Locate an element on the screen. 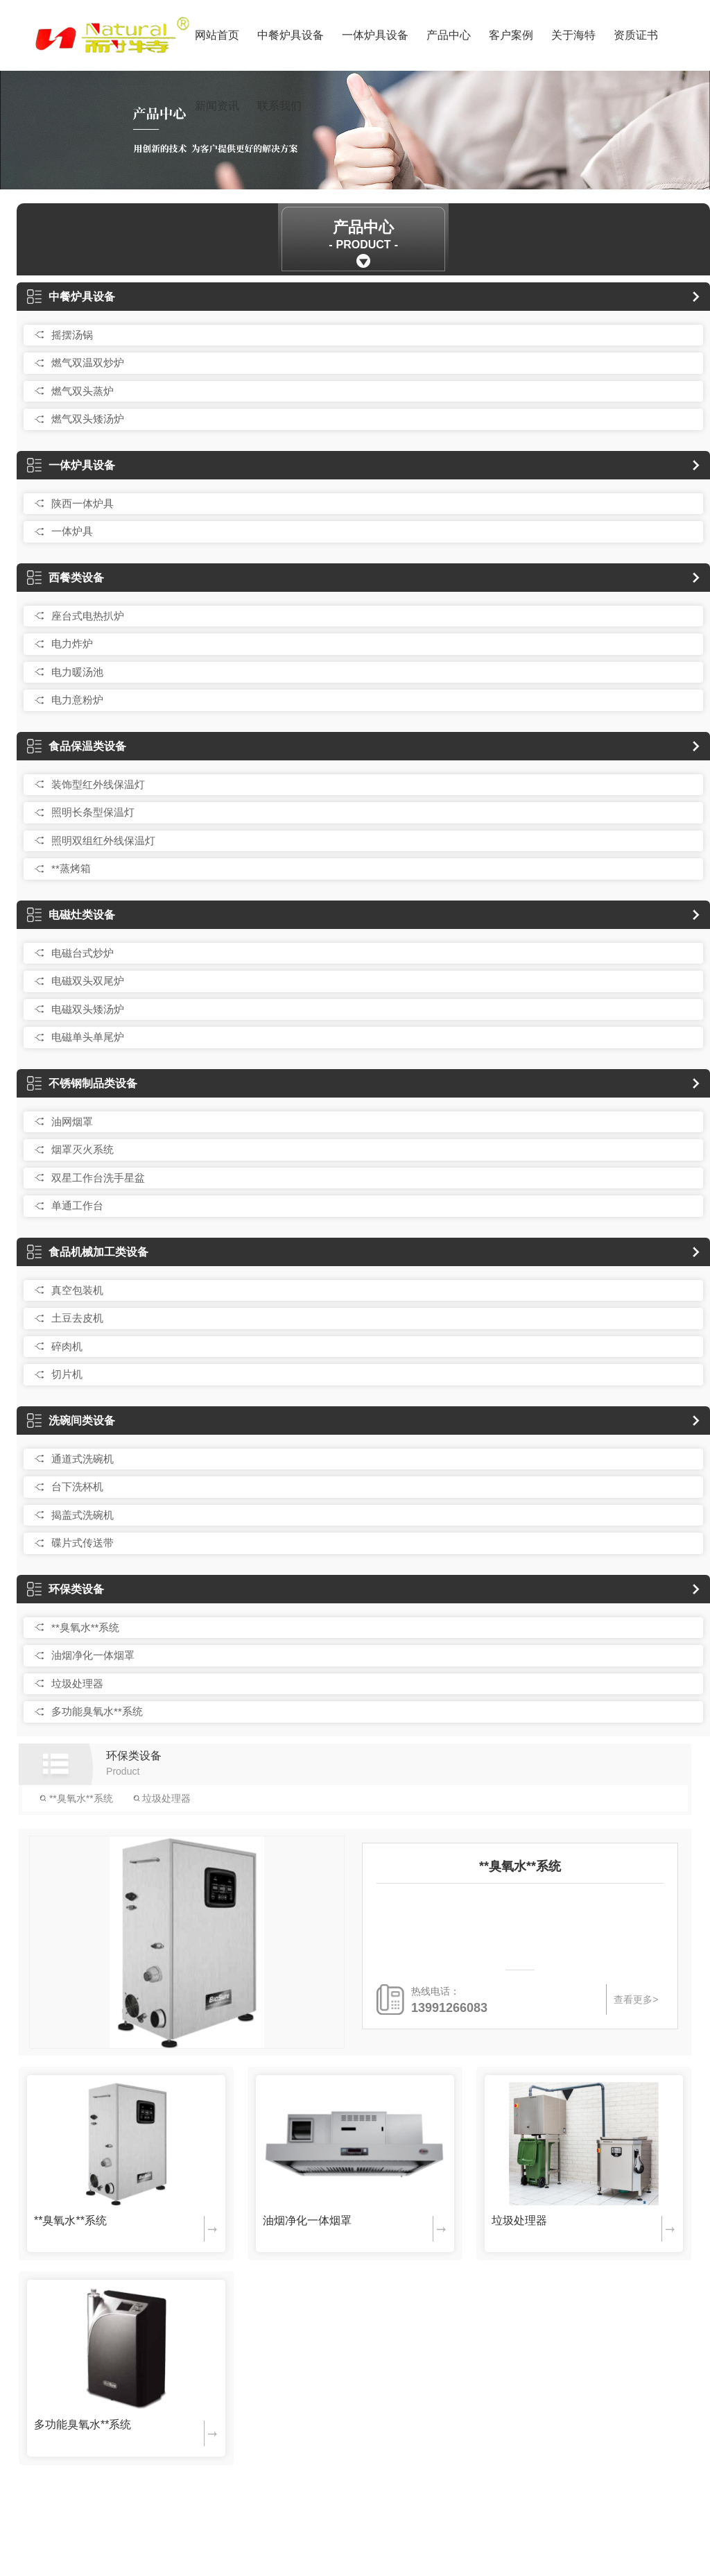 This screenshot has height=2576, width=710. 多功能臭氧水**系统 is located at coordinates (97, 1711).